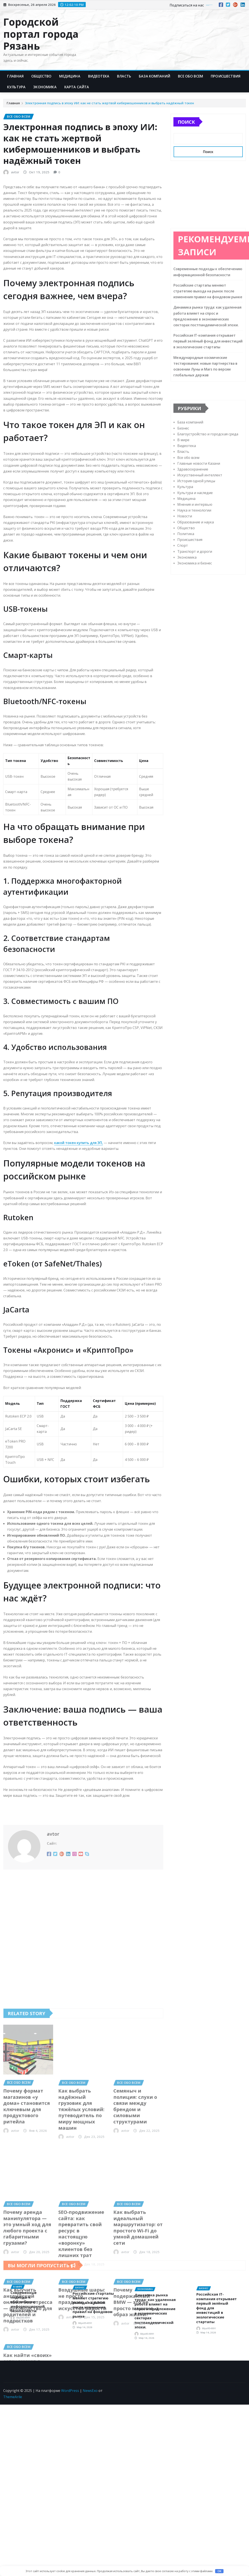 This screenshot has height=2576, width=249. I want to click on ThemeArile, so click(12, 2396).